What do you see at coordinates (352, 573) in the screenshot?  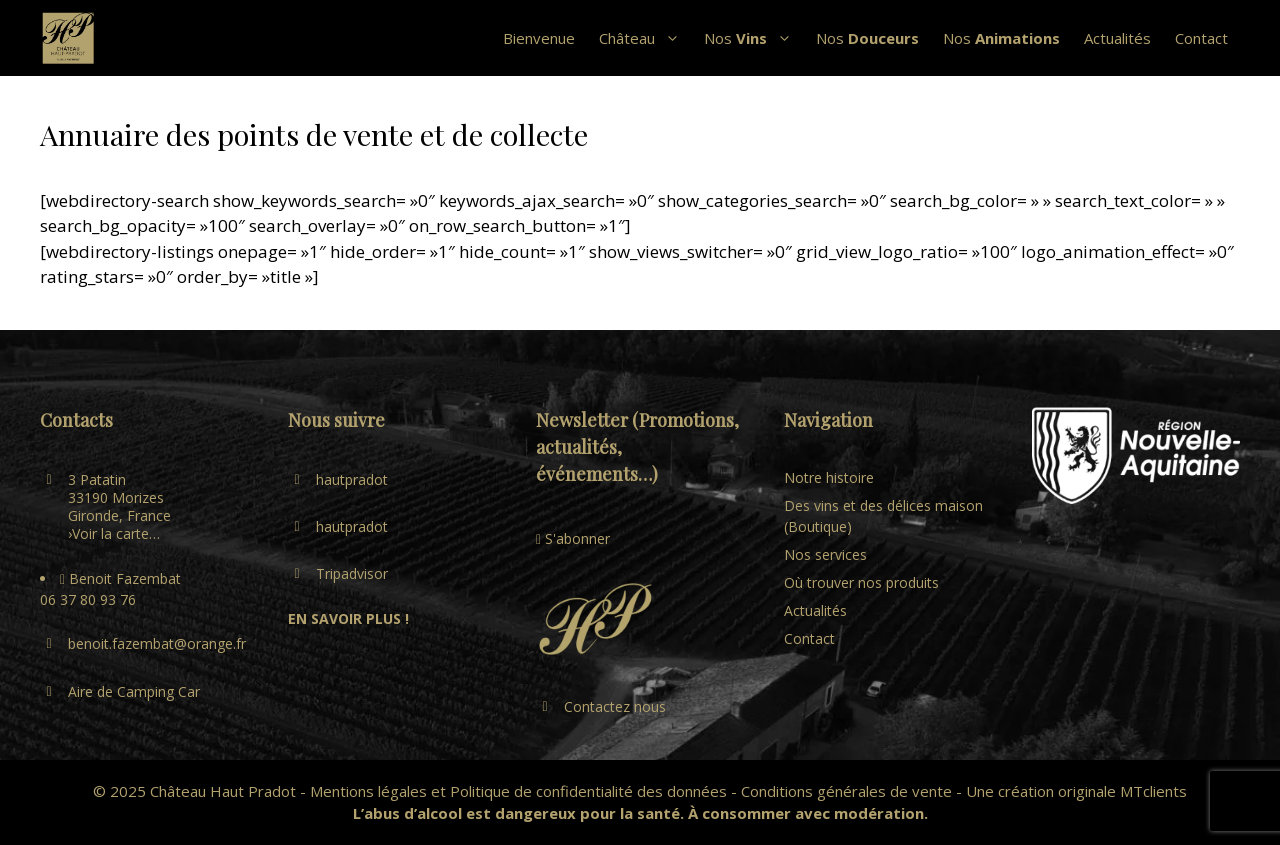 I see `Tripadvisor` at bounding box center [352, 573].